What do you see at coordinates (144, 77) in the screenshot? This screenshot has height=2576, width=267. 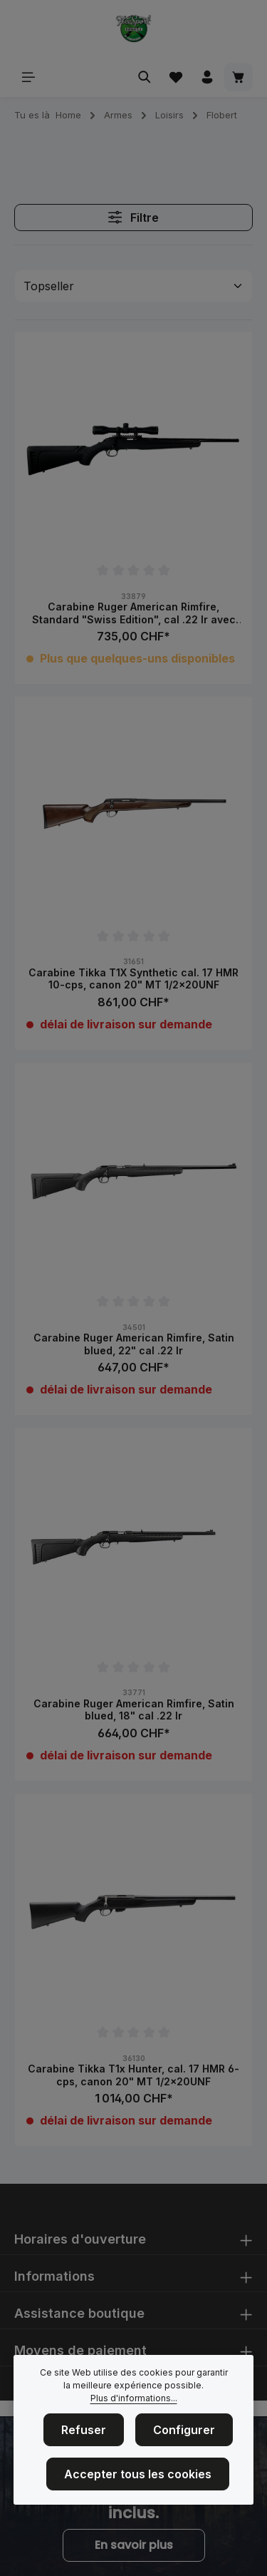 I see `[Rechercher]` at bounding box center [144, 77].